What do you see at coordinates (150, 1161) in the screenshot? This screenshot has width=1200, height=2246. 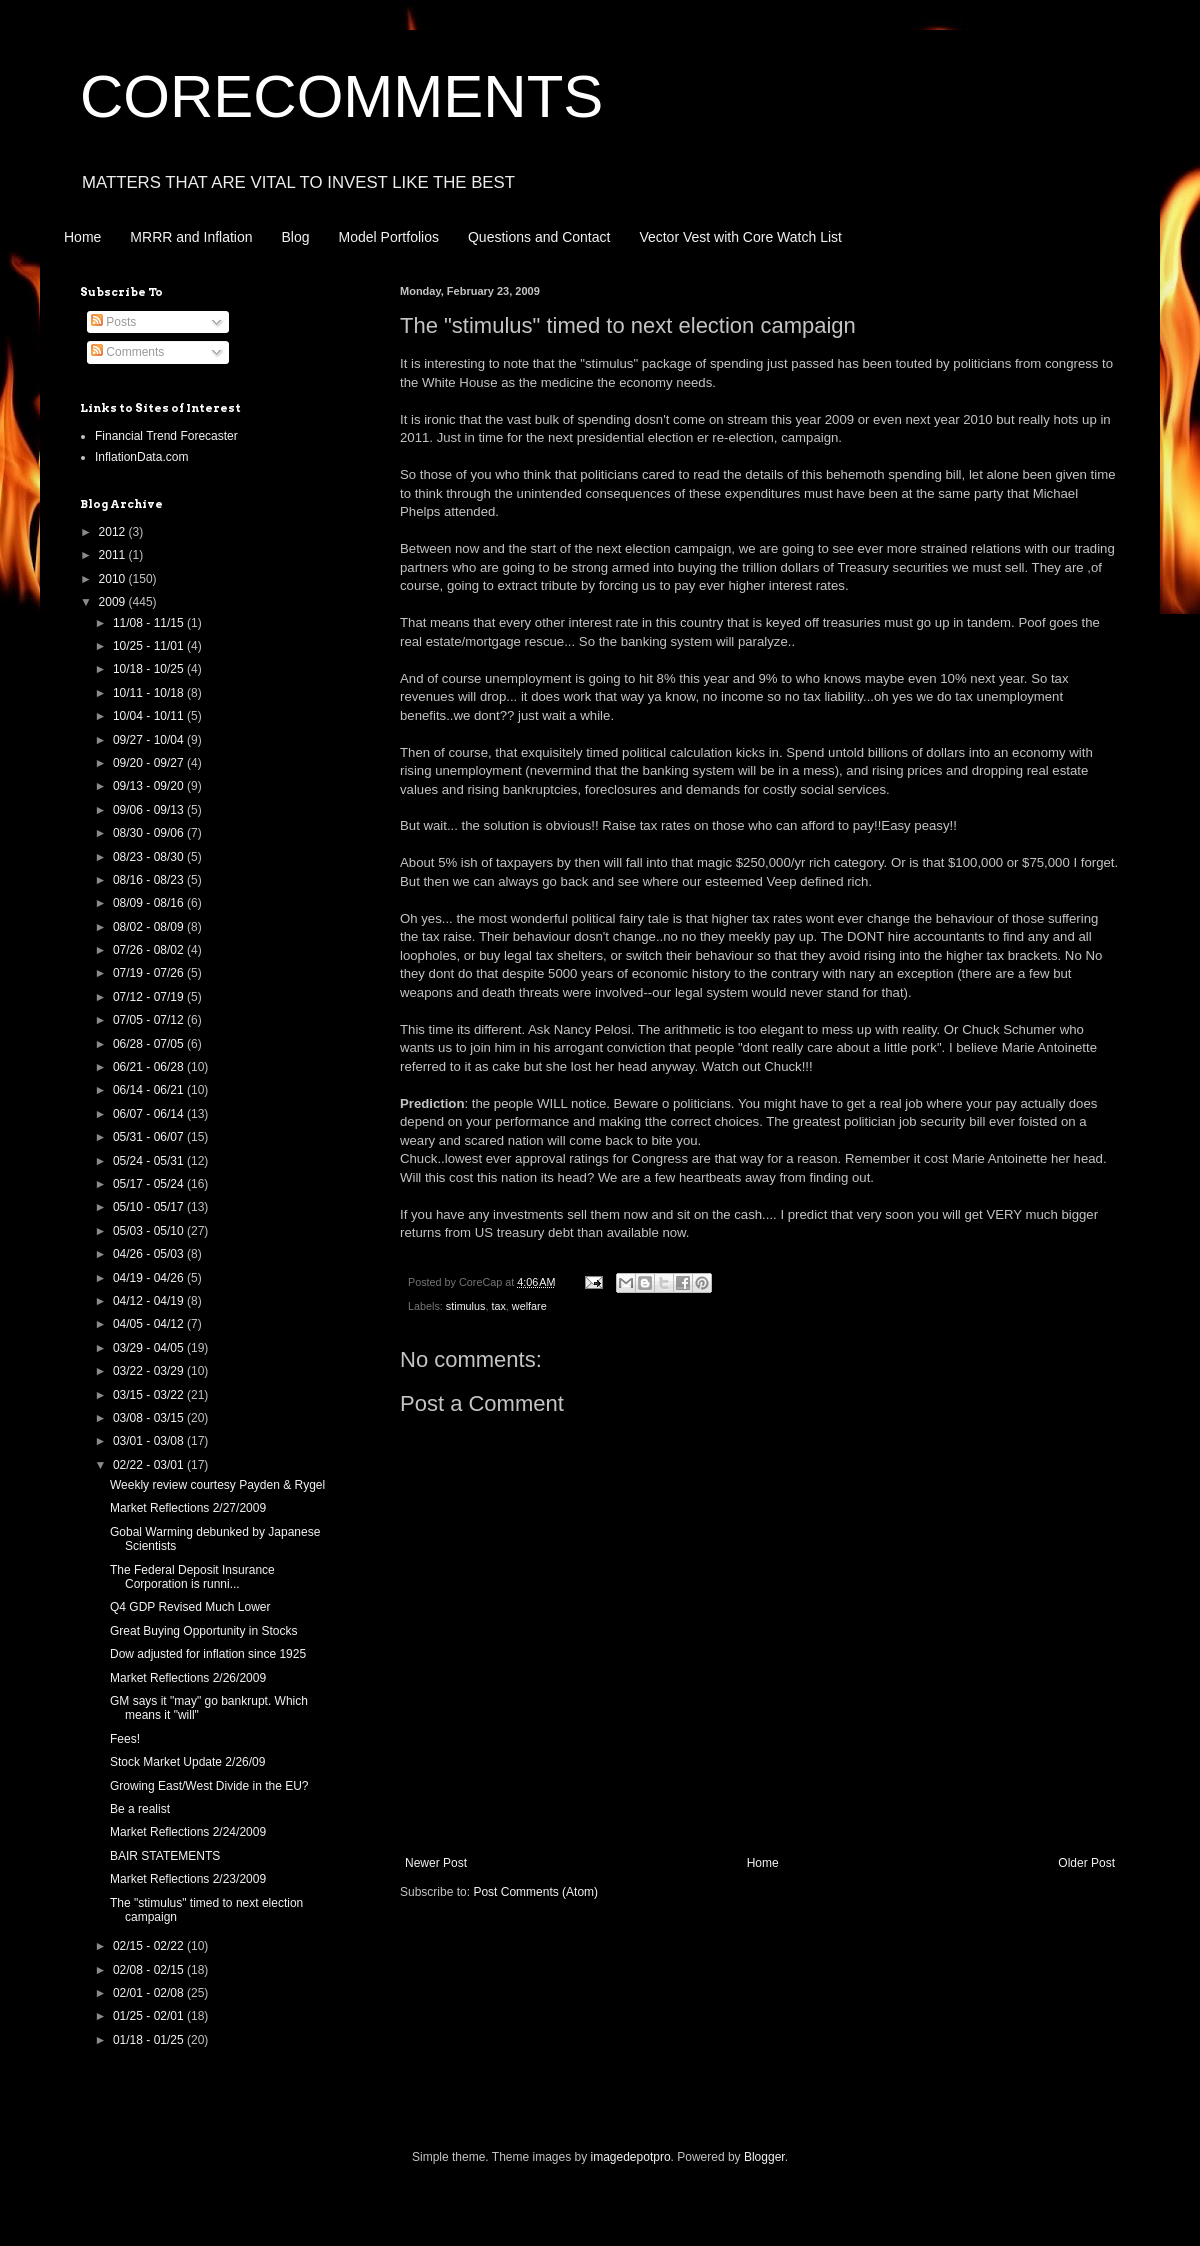 I see `05/24 - 05/31` at bounding box center [150, 1161].